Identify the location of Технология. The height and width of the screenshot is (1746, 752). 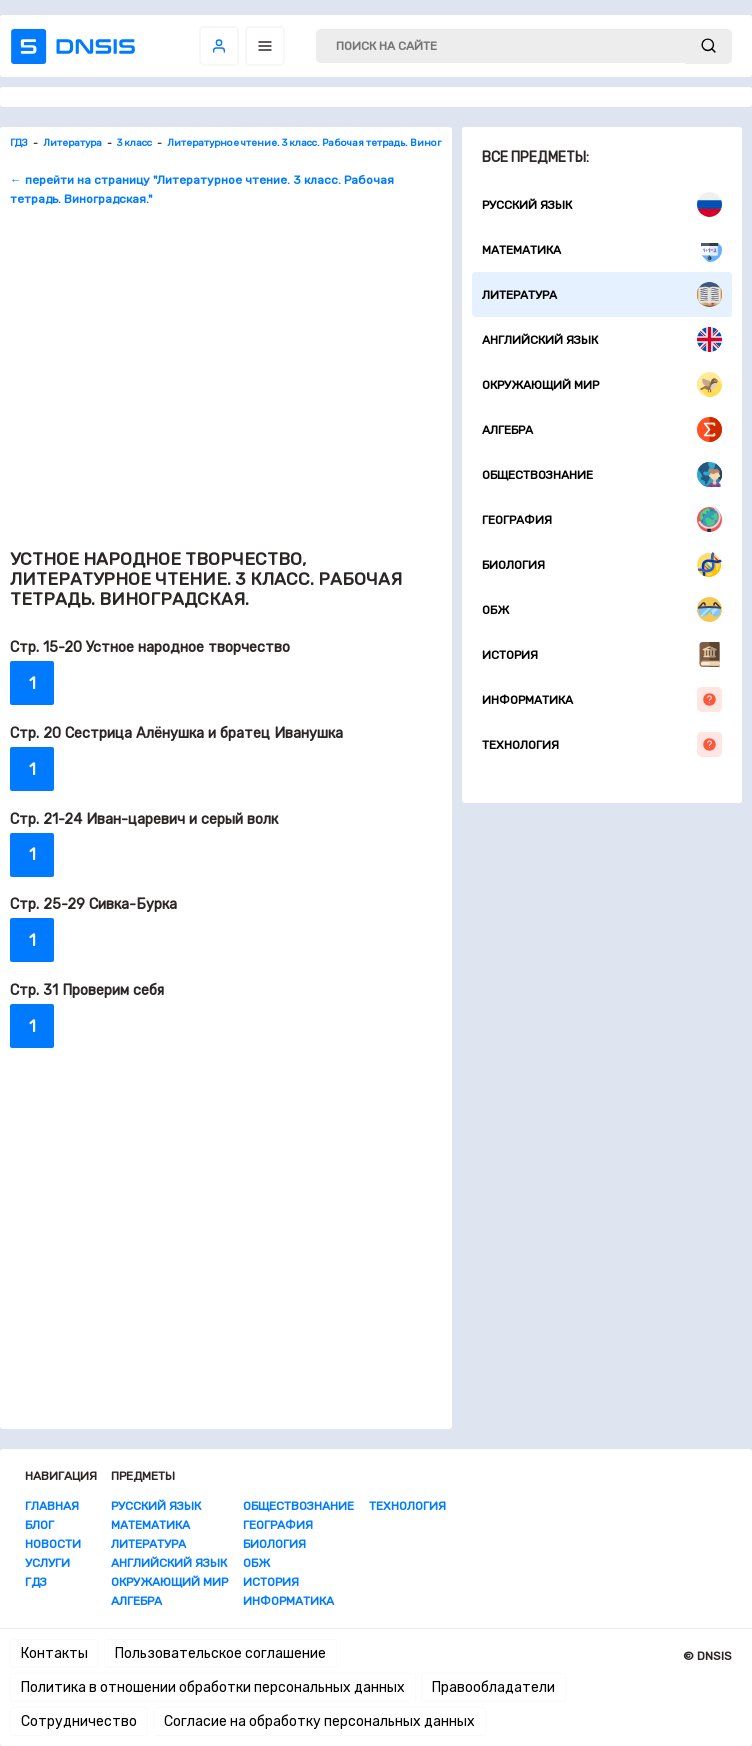
(602, 744).